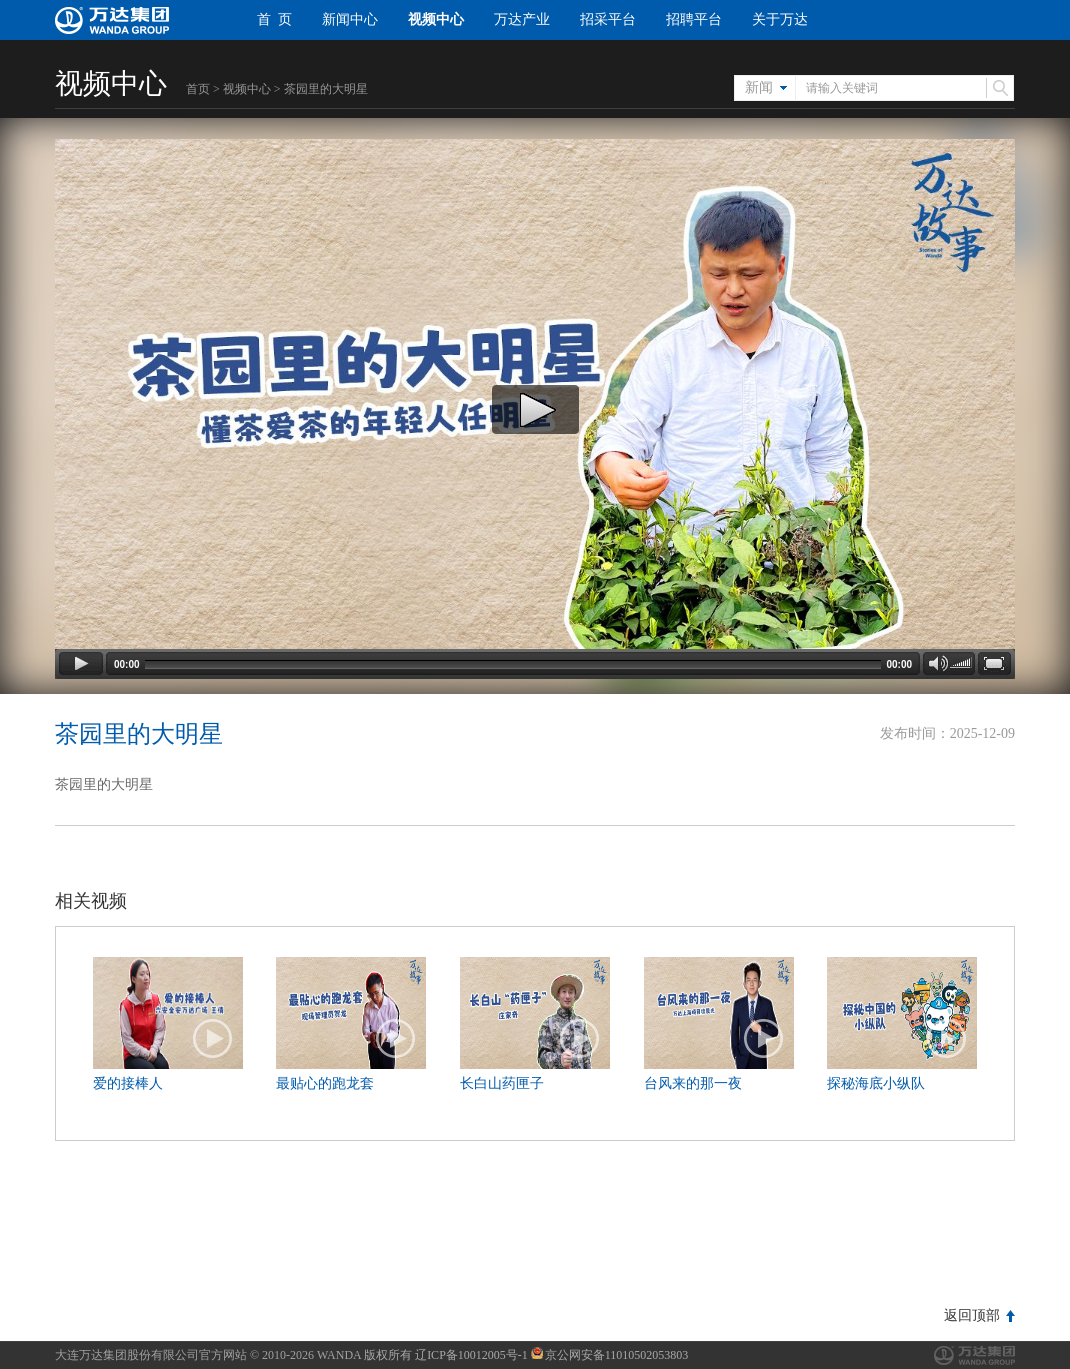  What do you see at coordinates (608, 19) in the screenshot?
I see `招采平台` at bounding box center [608, 19].